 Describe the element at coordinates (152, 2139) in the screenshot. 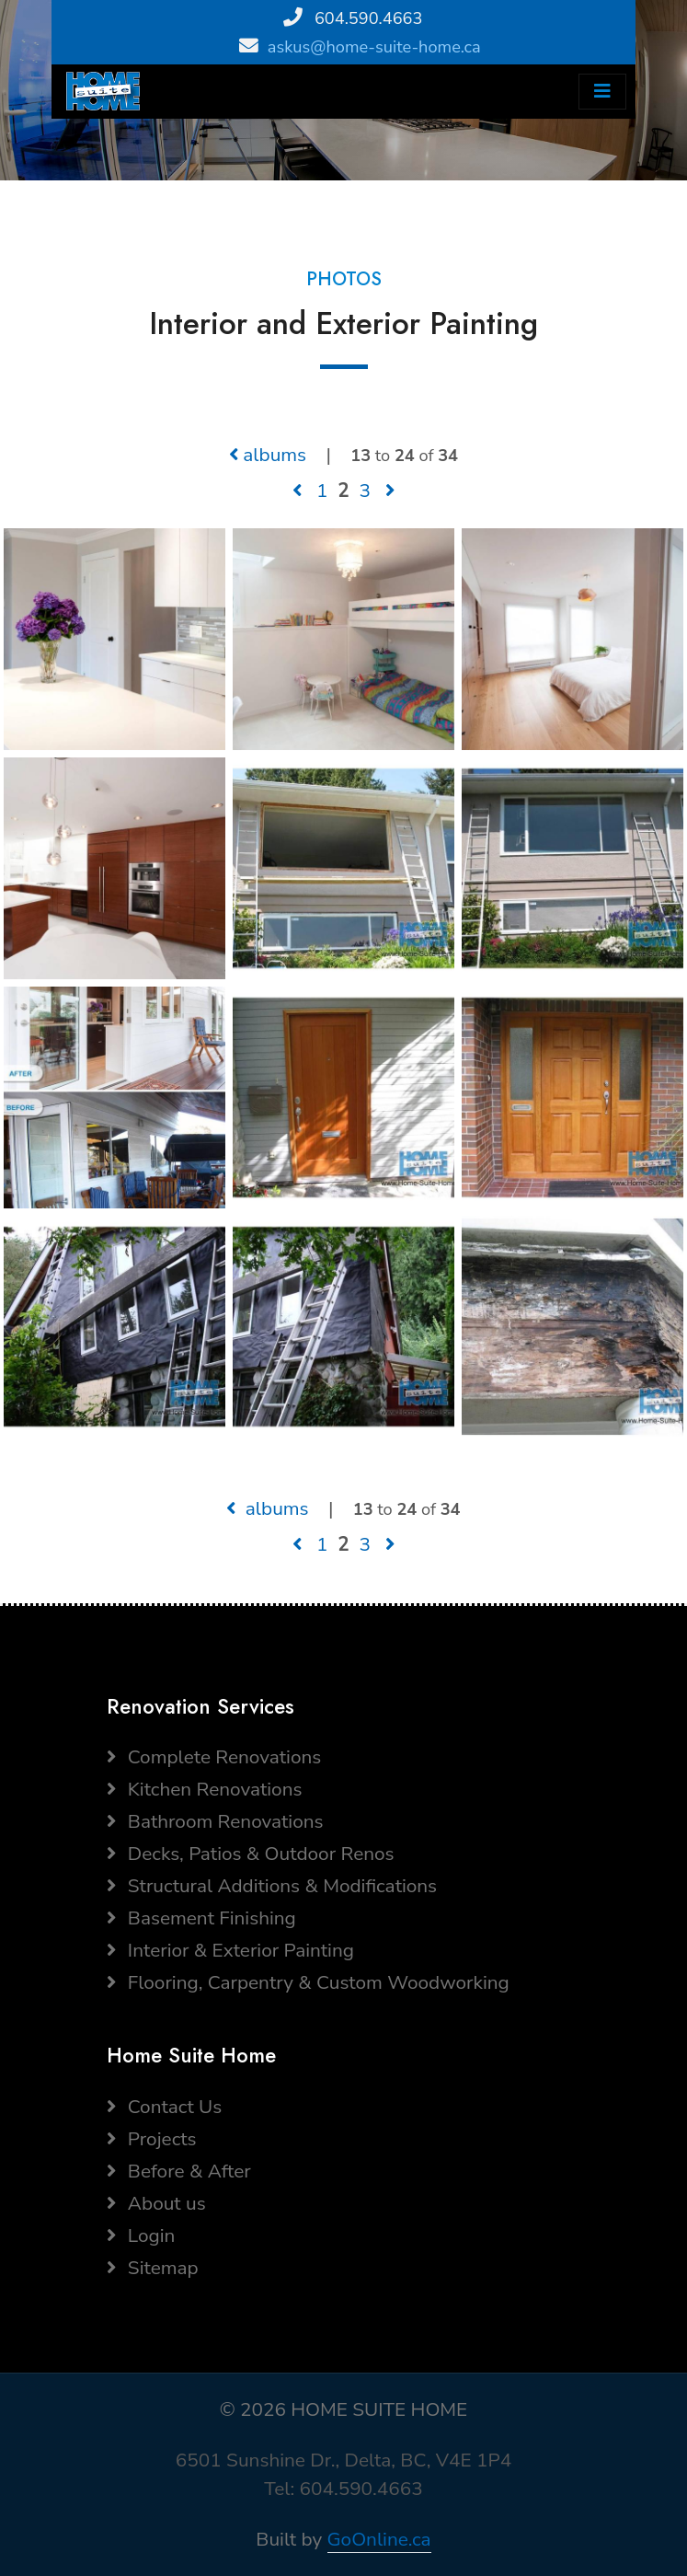

I see `Projects` at that location.